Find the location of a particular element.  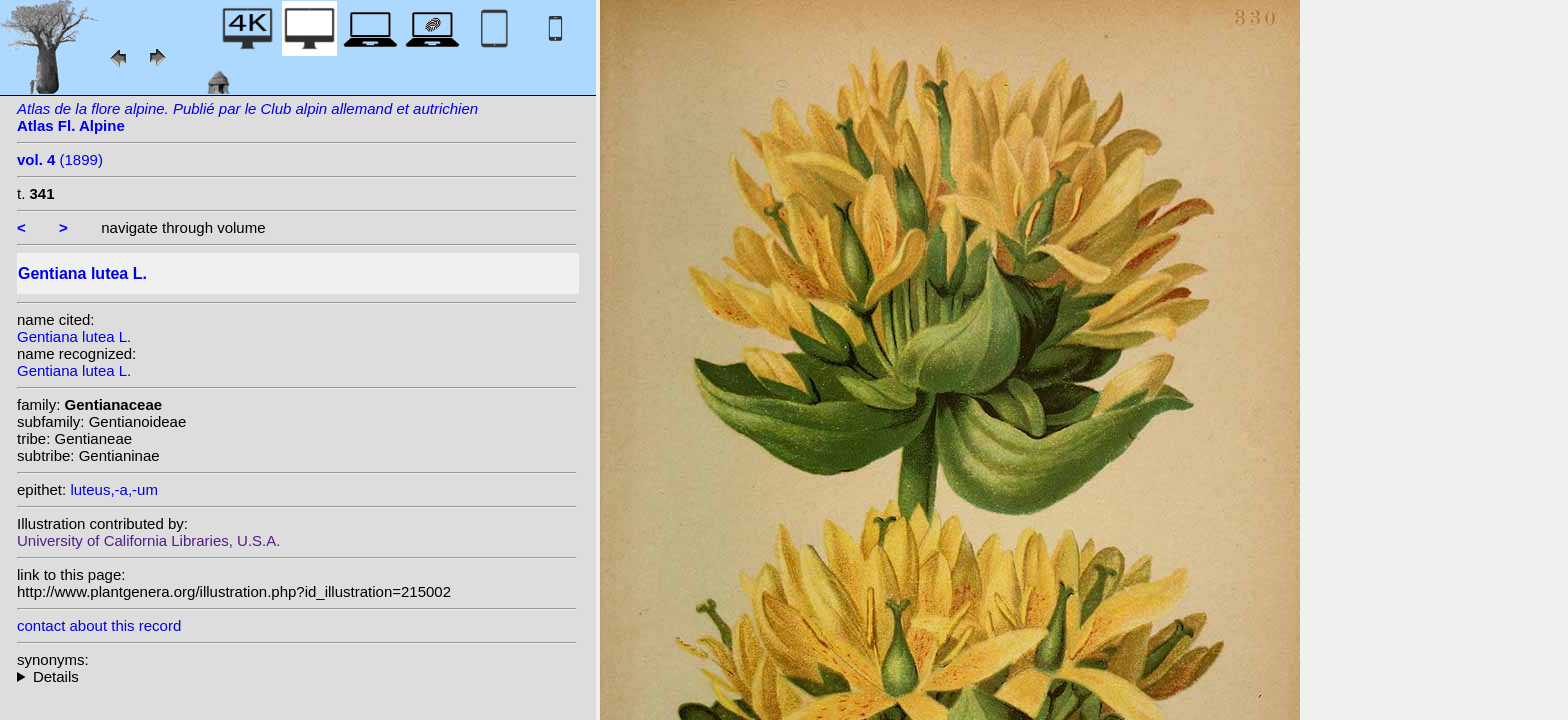

contact about this record is located at coordinates (99, 625).